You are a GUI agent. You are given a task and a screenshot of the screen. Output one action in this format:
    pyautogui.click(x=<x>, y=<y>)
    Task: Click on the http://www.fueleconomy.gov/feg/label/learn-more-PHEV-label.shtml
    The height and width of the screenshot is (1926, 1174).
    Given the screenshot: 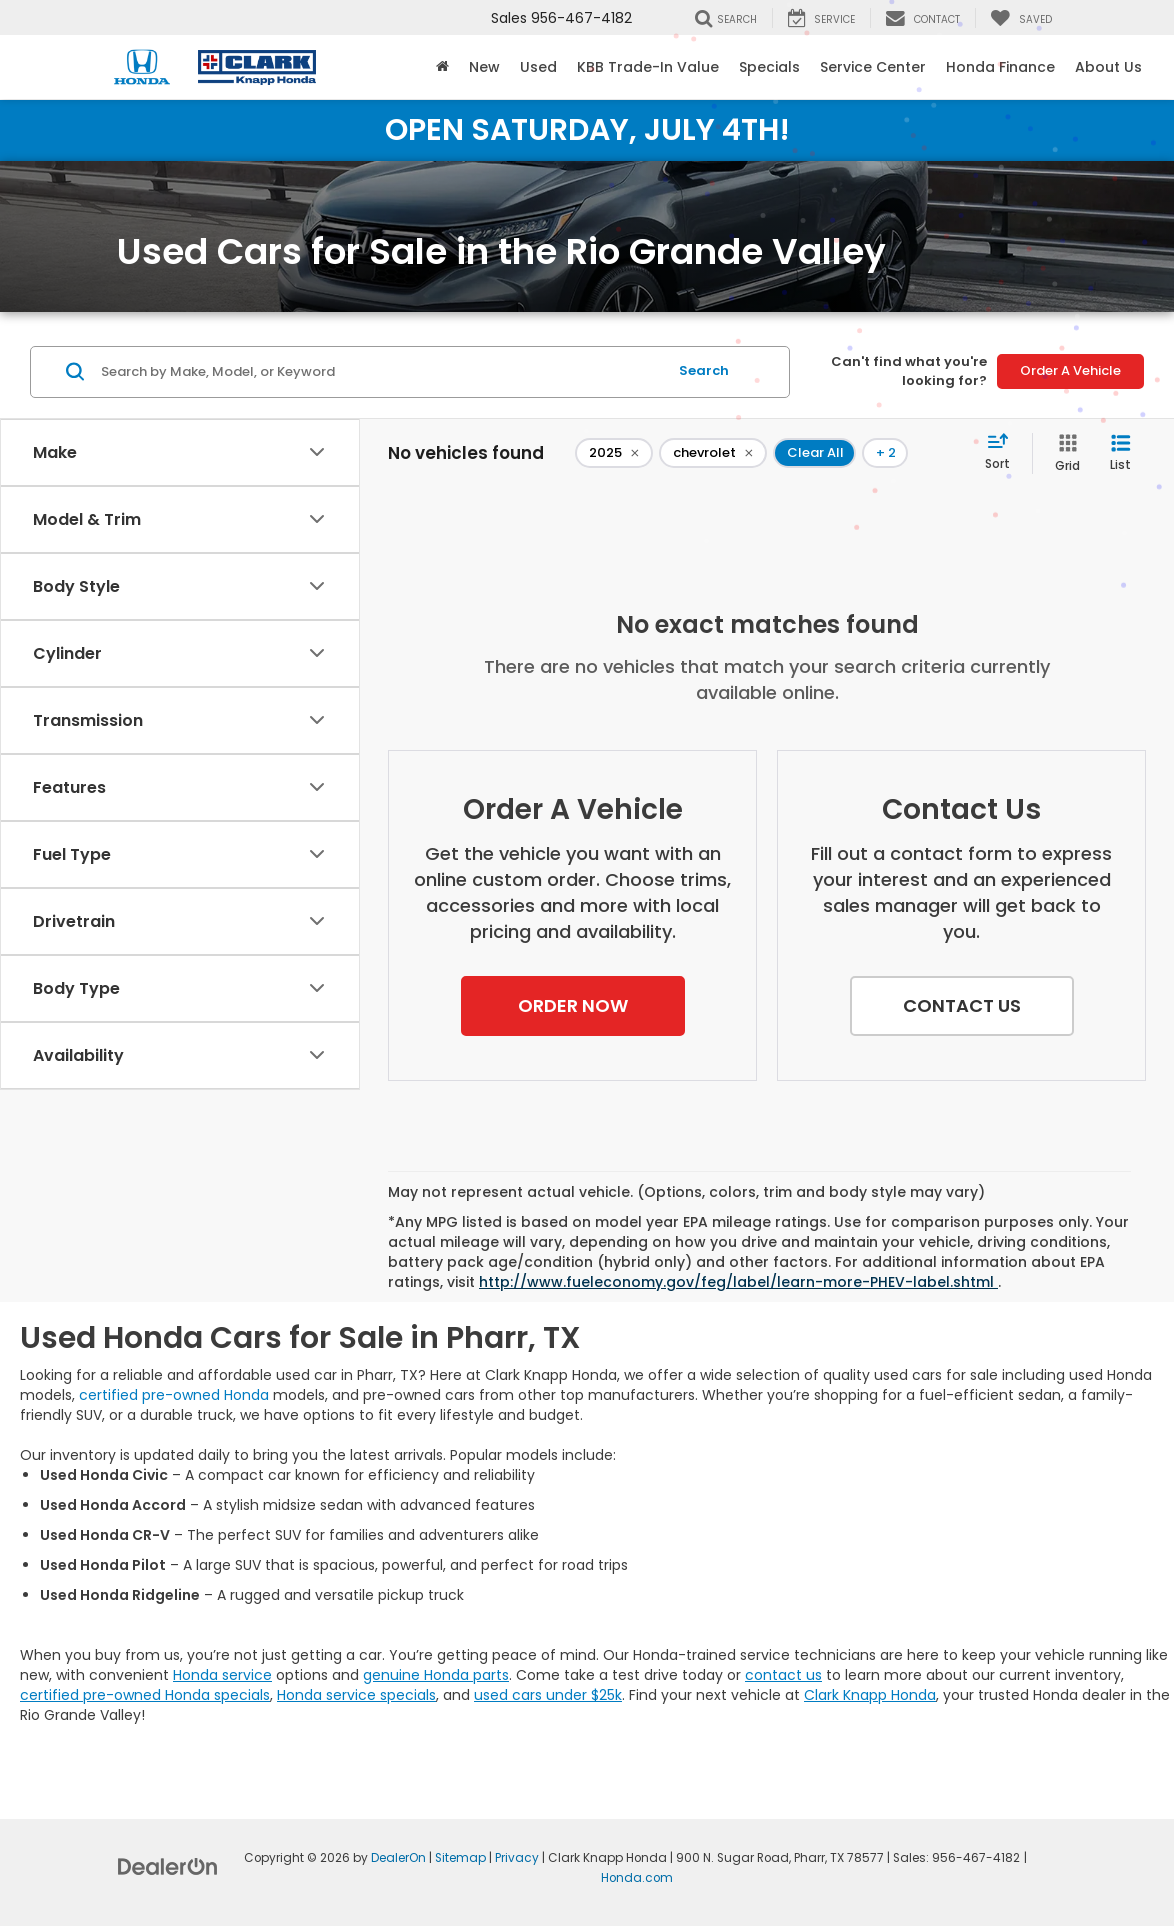 What is the action you would take?
    pyautogui.click(x=738, y=1282)
    